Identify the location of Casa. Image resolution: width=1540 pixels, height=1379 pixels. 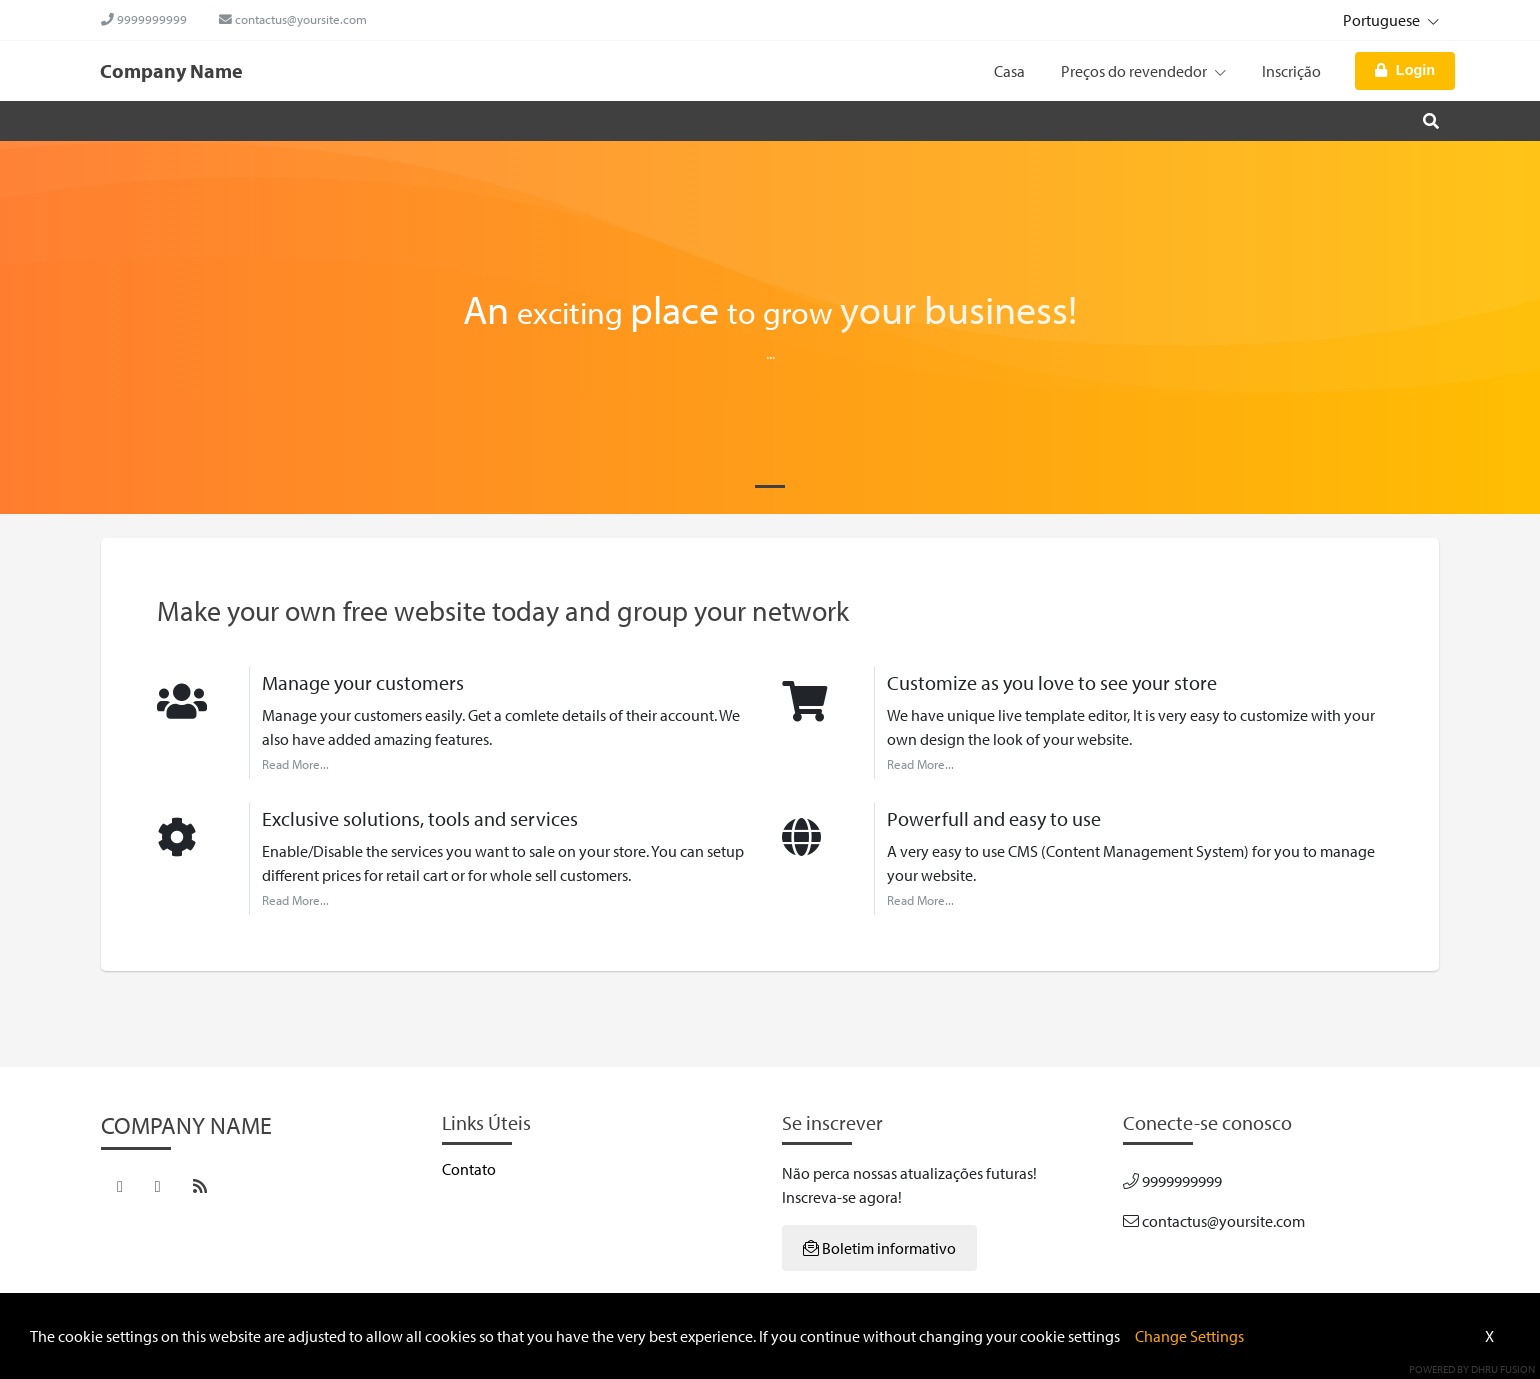
(1009, 71).